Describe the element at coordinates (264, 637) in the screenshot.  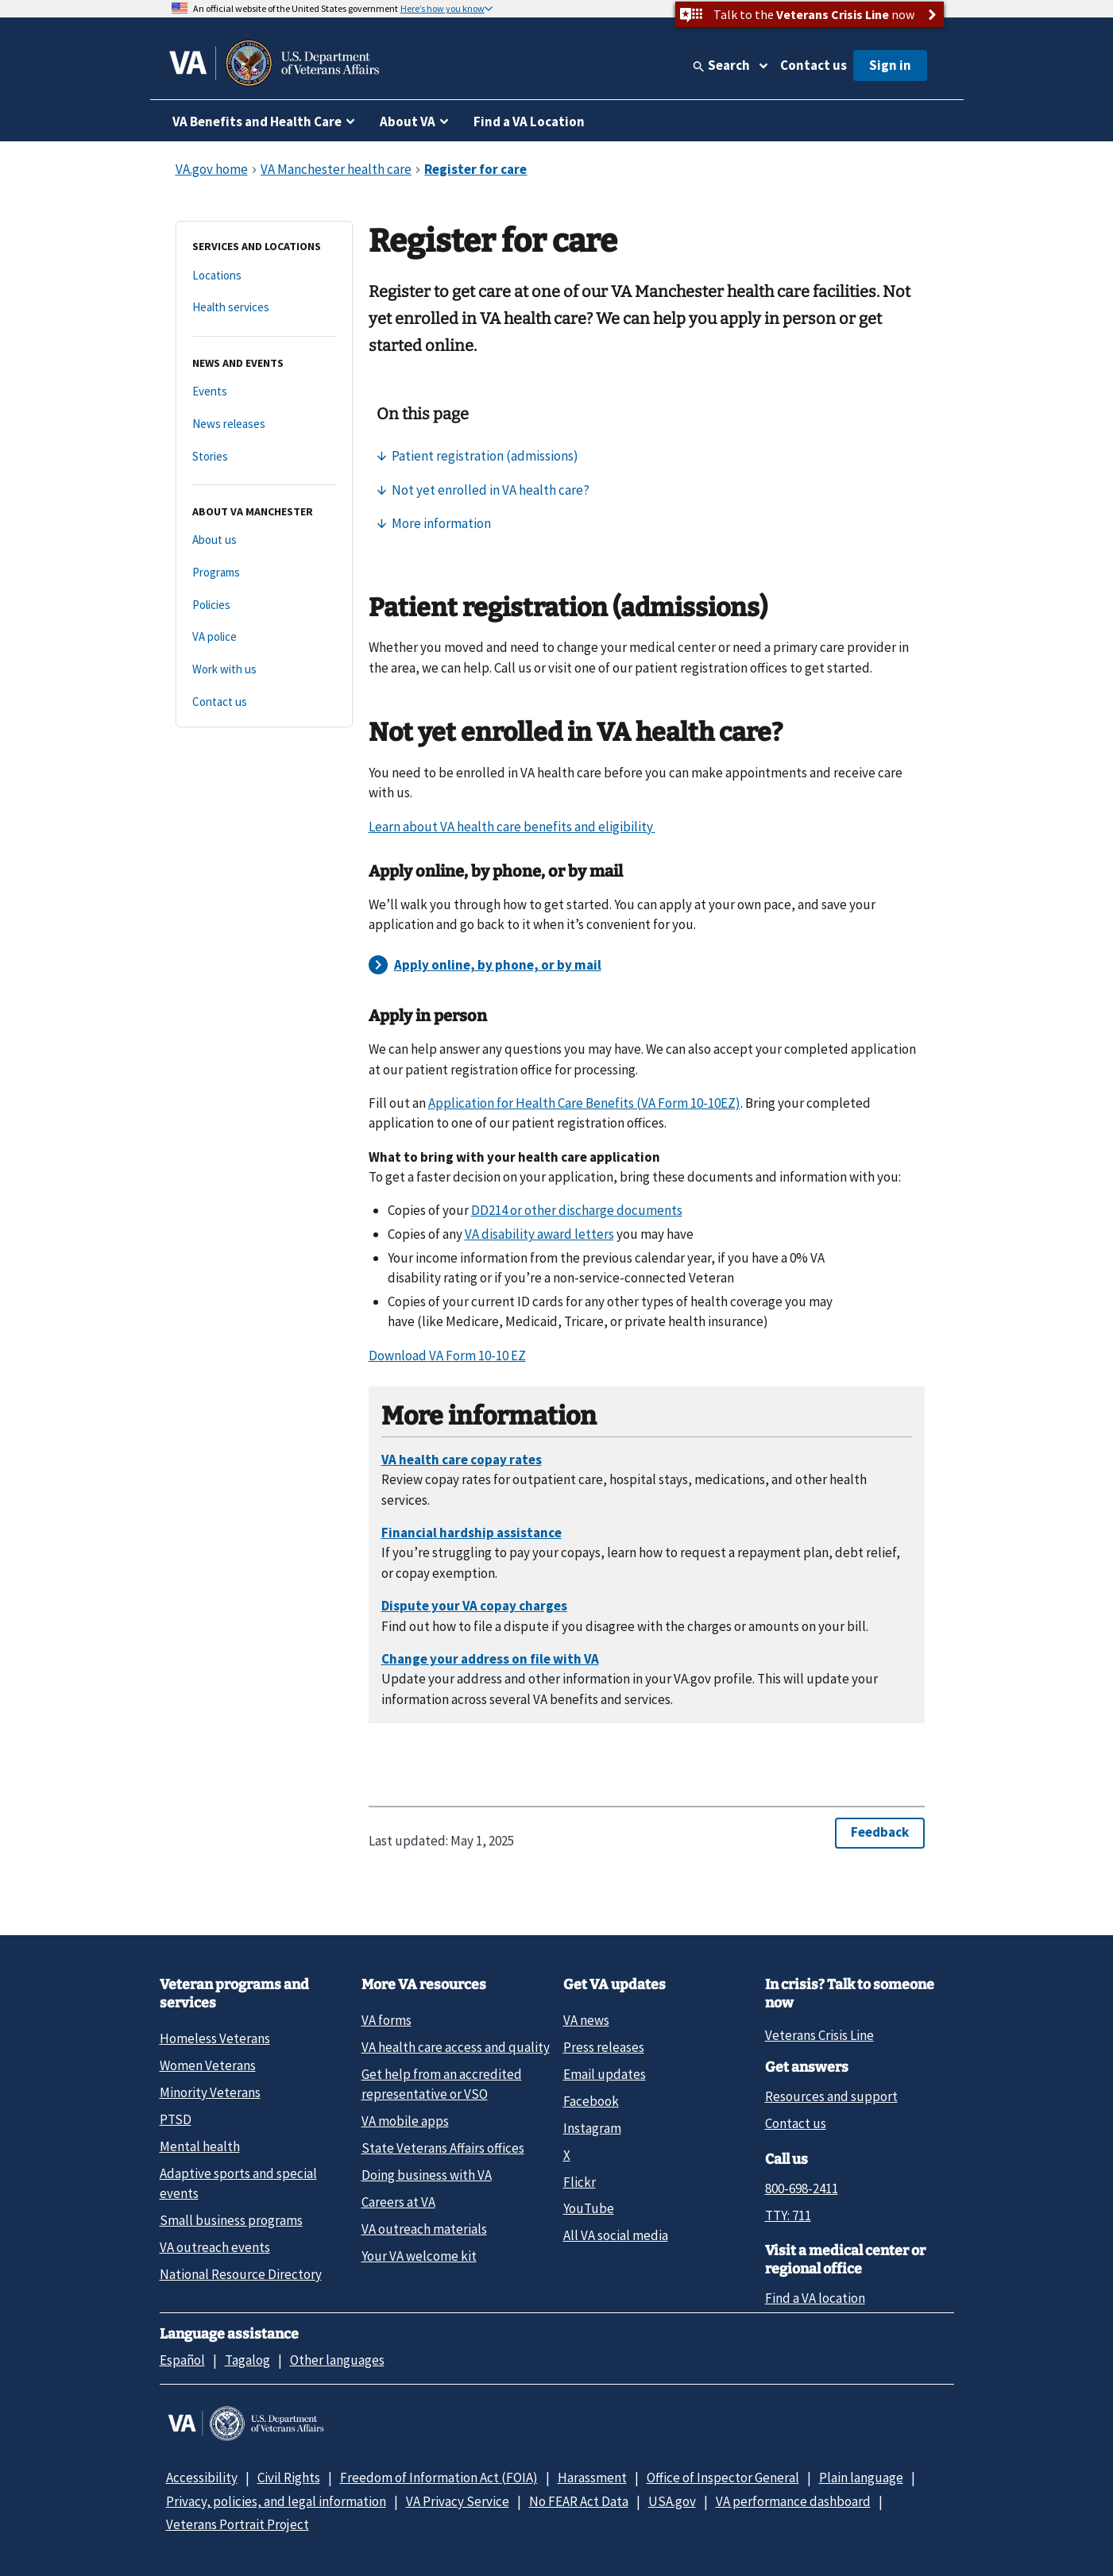
I see `[VA police]` at that location.